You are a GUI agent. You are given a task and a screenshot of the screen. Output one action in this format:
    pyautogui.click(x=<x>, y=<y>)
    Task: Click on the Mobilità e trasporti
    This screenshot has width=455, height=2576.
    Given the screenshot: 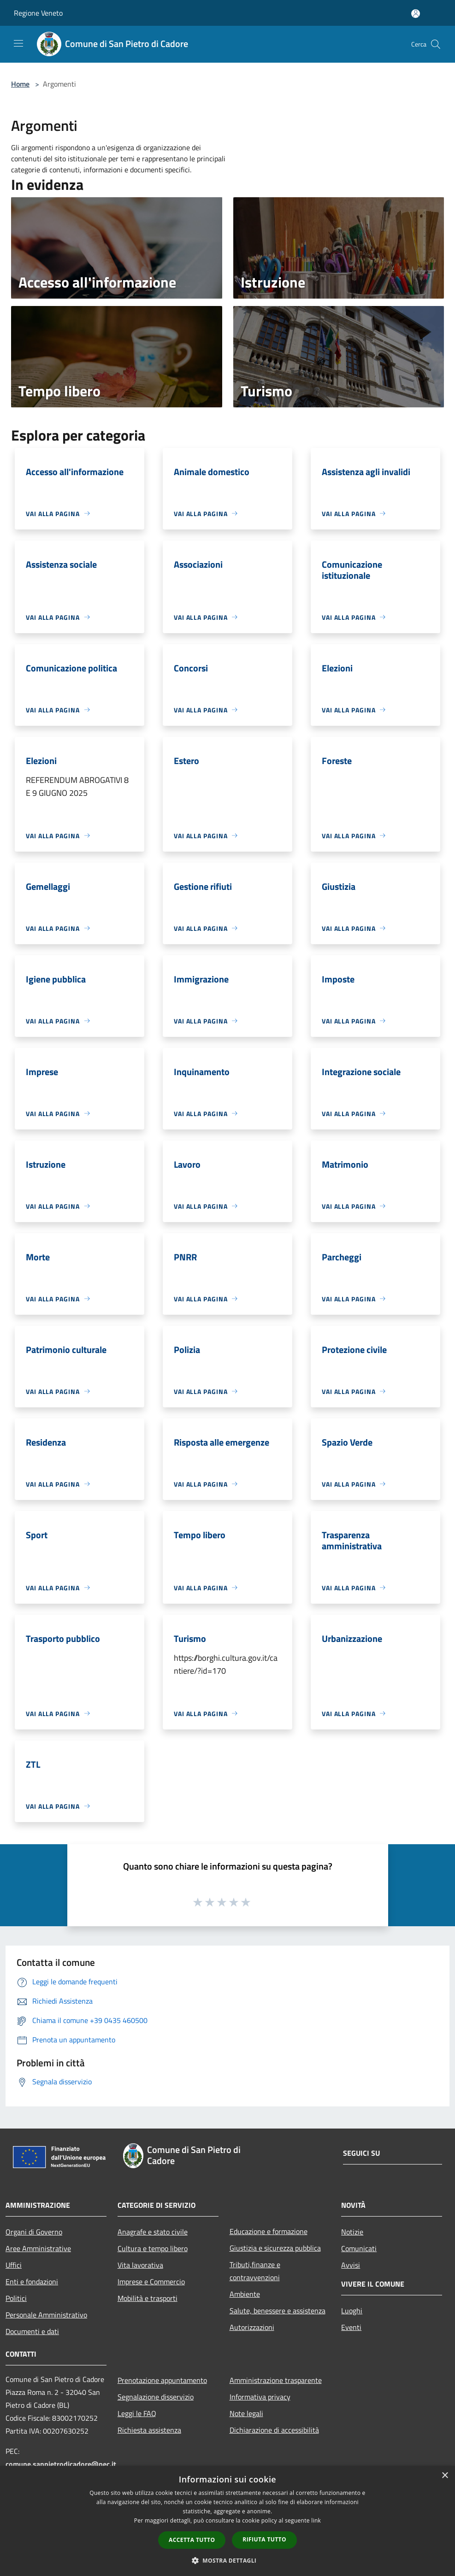 What is the action you would take?
    pyautogui.click(x=147, y=2298)
    